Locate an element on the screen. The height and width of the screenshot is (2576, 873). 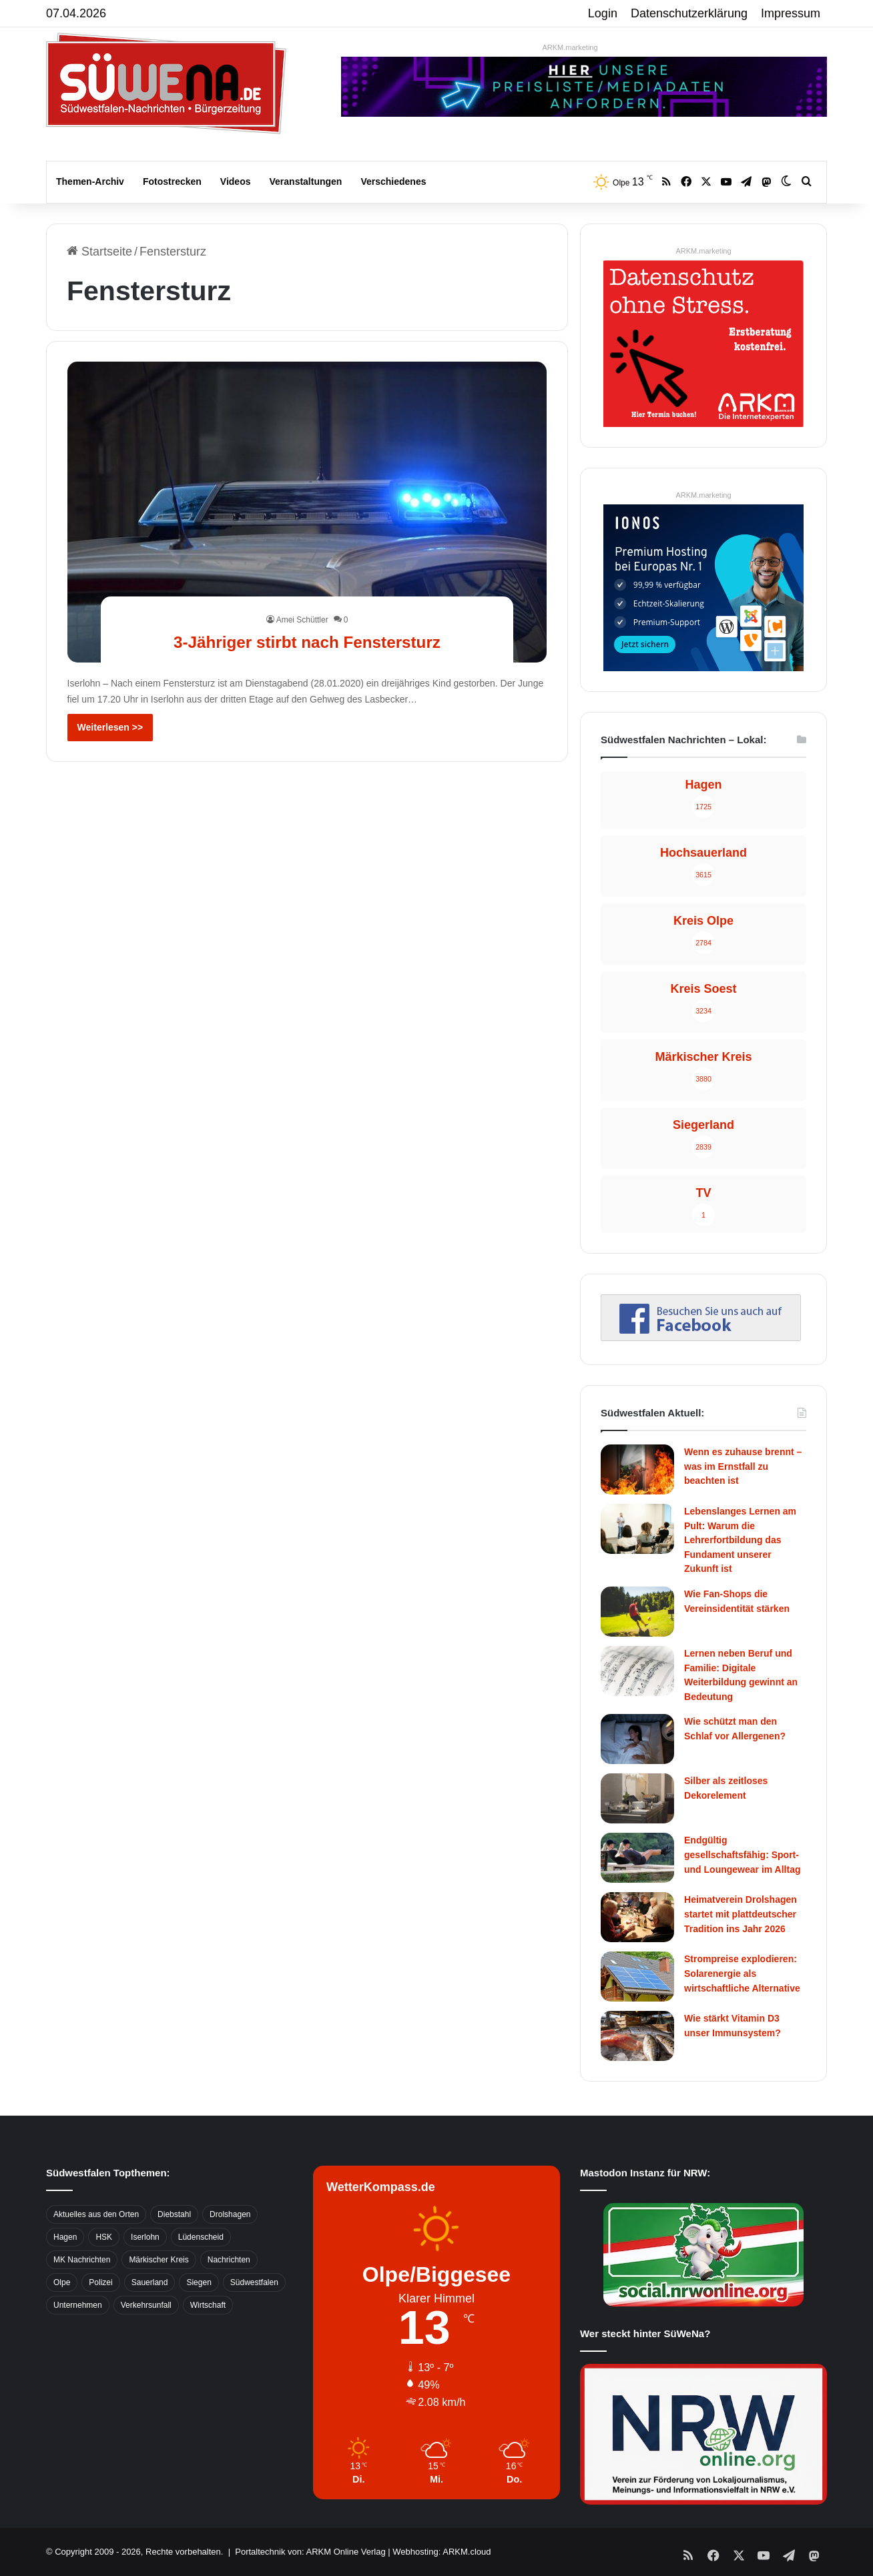
Amei Schüttler is located at coordinates (302, 619).